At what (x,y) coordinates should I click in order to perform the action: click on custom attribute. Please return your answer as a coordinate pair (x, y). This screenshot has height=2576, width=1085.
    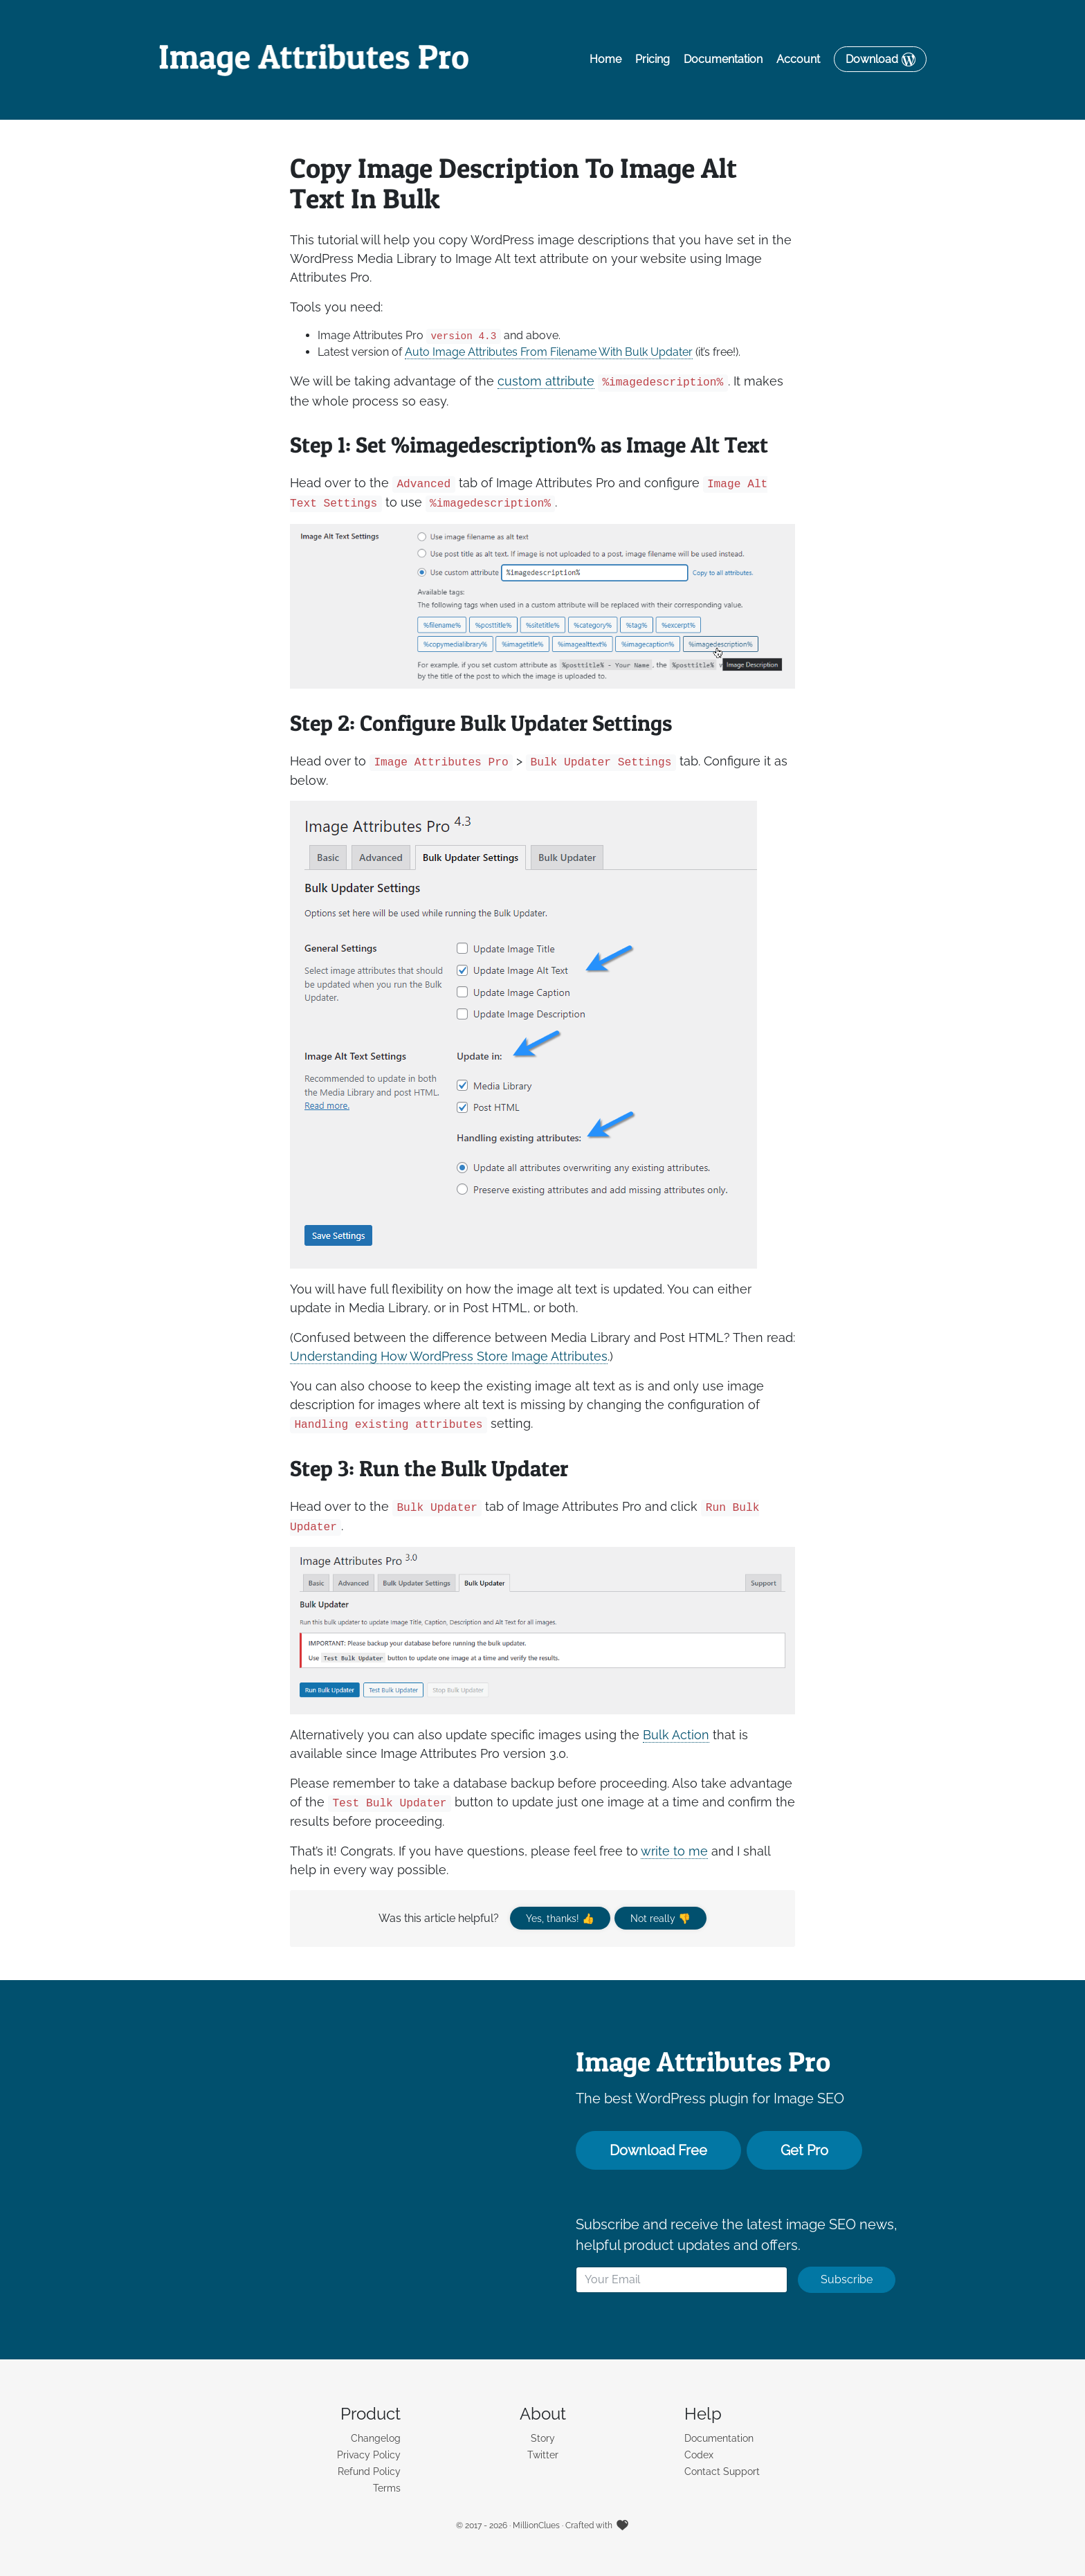
    Looking at the image, I should click on (546, 381).